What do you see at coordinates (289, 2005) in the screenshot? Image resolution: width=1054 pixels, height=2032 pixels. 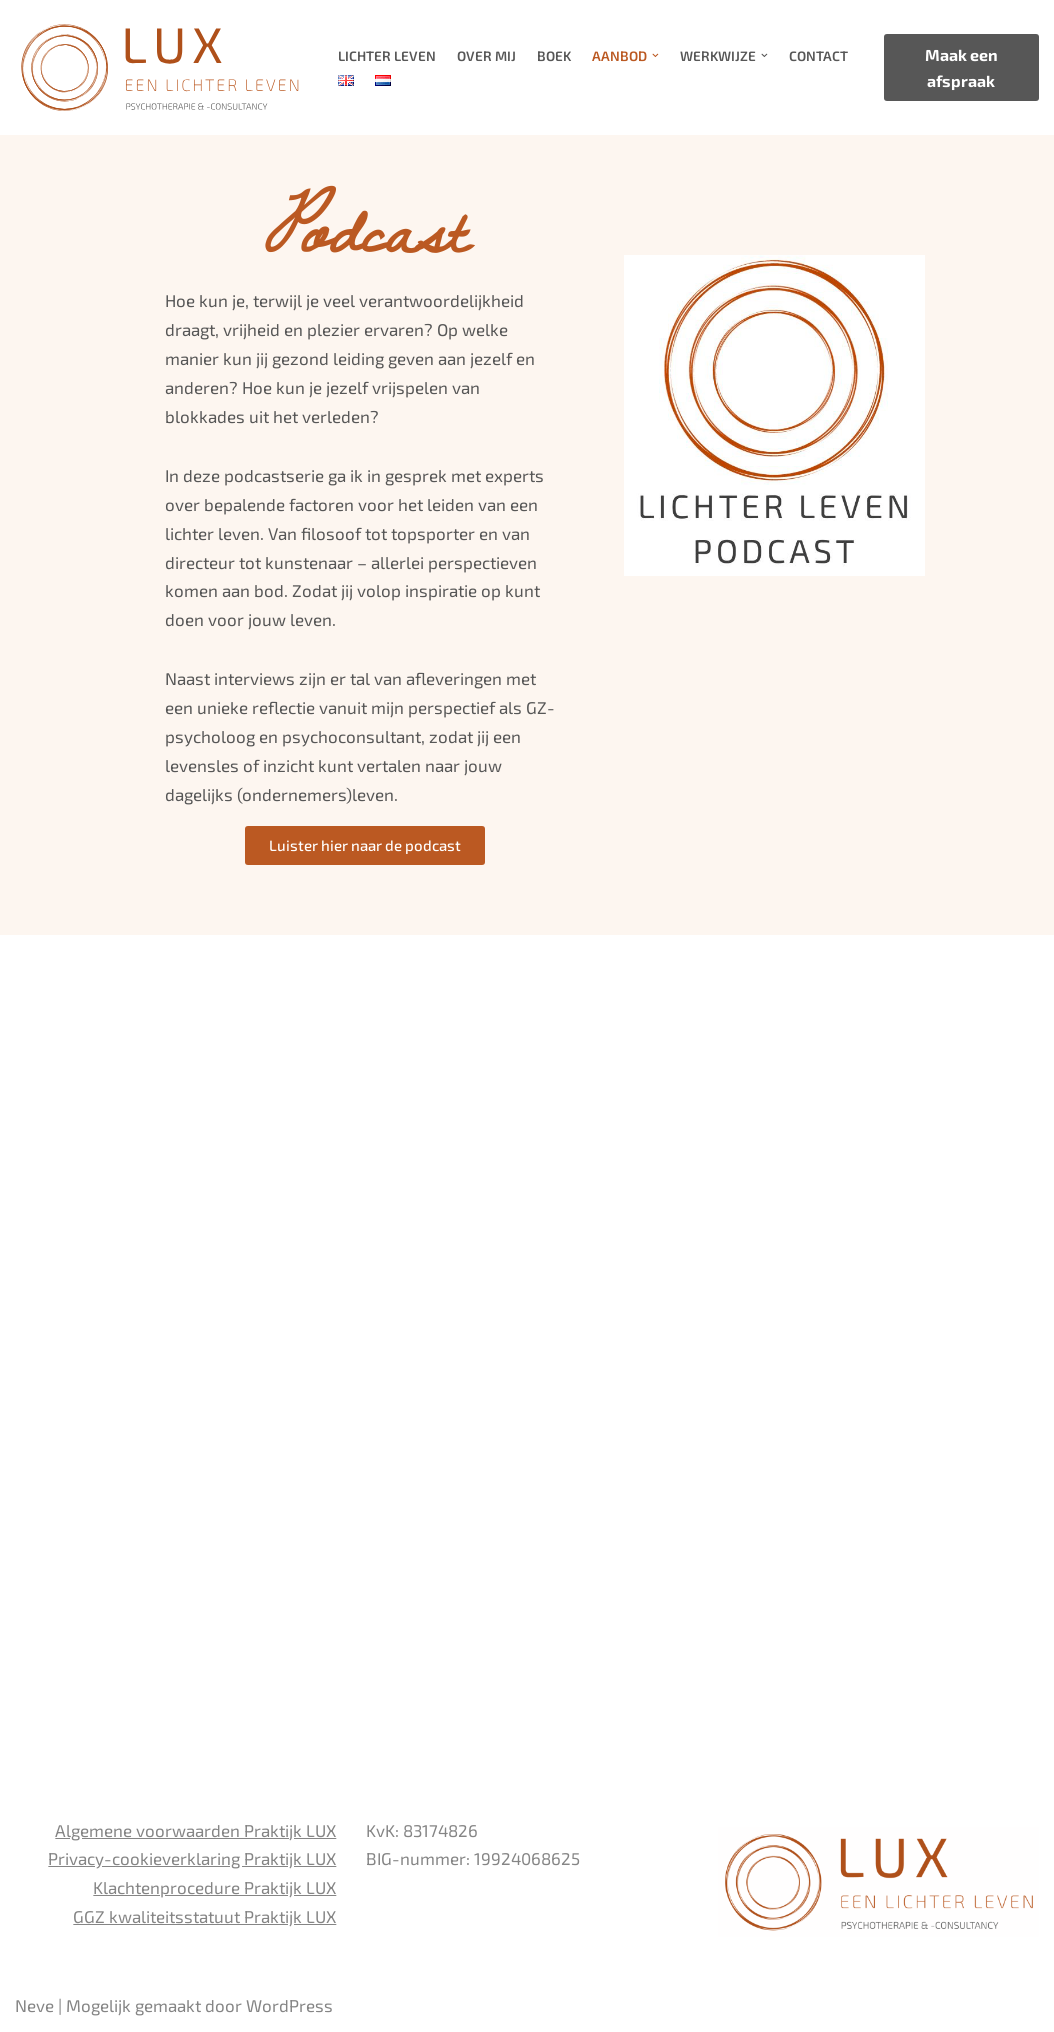 I see `WordPress` at bounding box center [289, 2005].